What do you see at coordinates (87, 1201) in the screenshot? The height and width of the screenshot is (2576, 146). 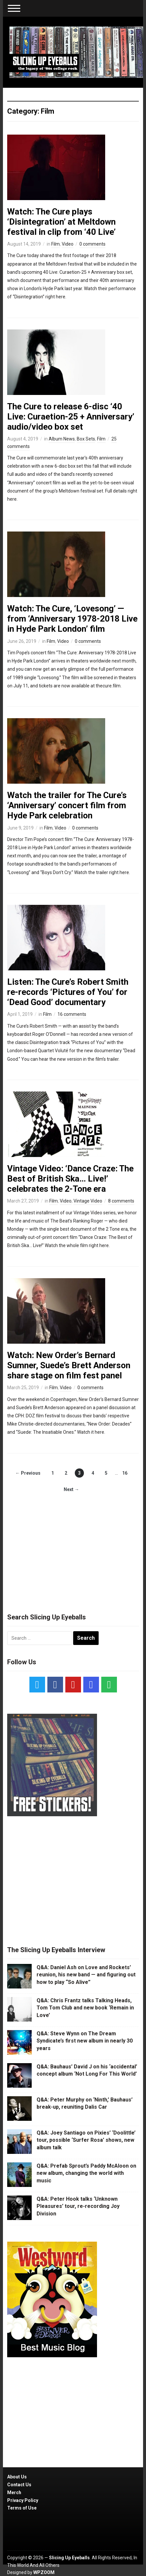 I see `Vintage Video` at bounding box center [87, 1201].